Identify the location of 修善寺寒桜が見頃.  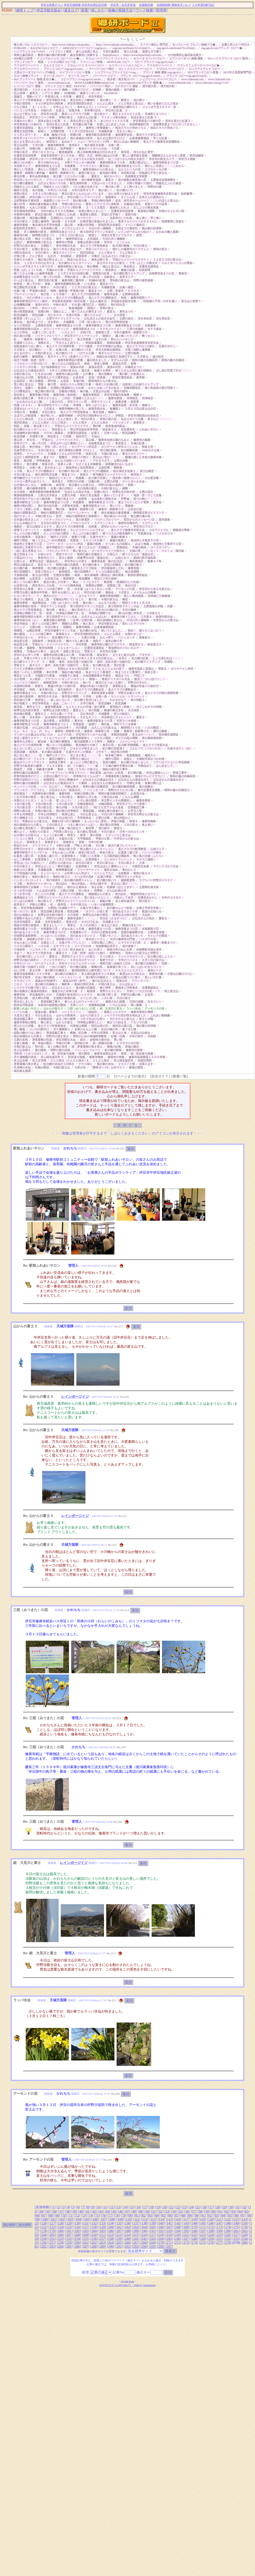
(25, 606).